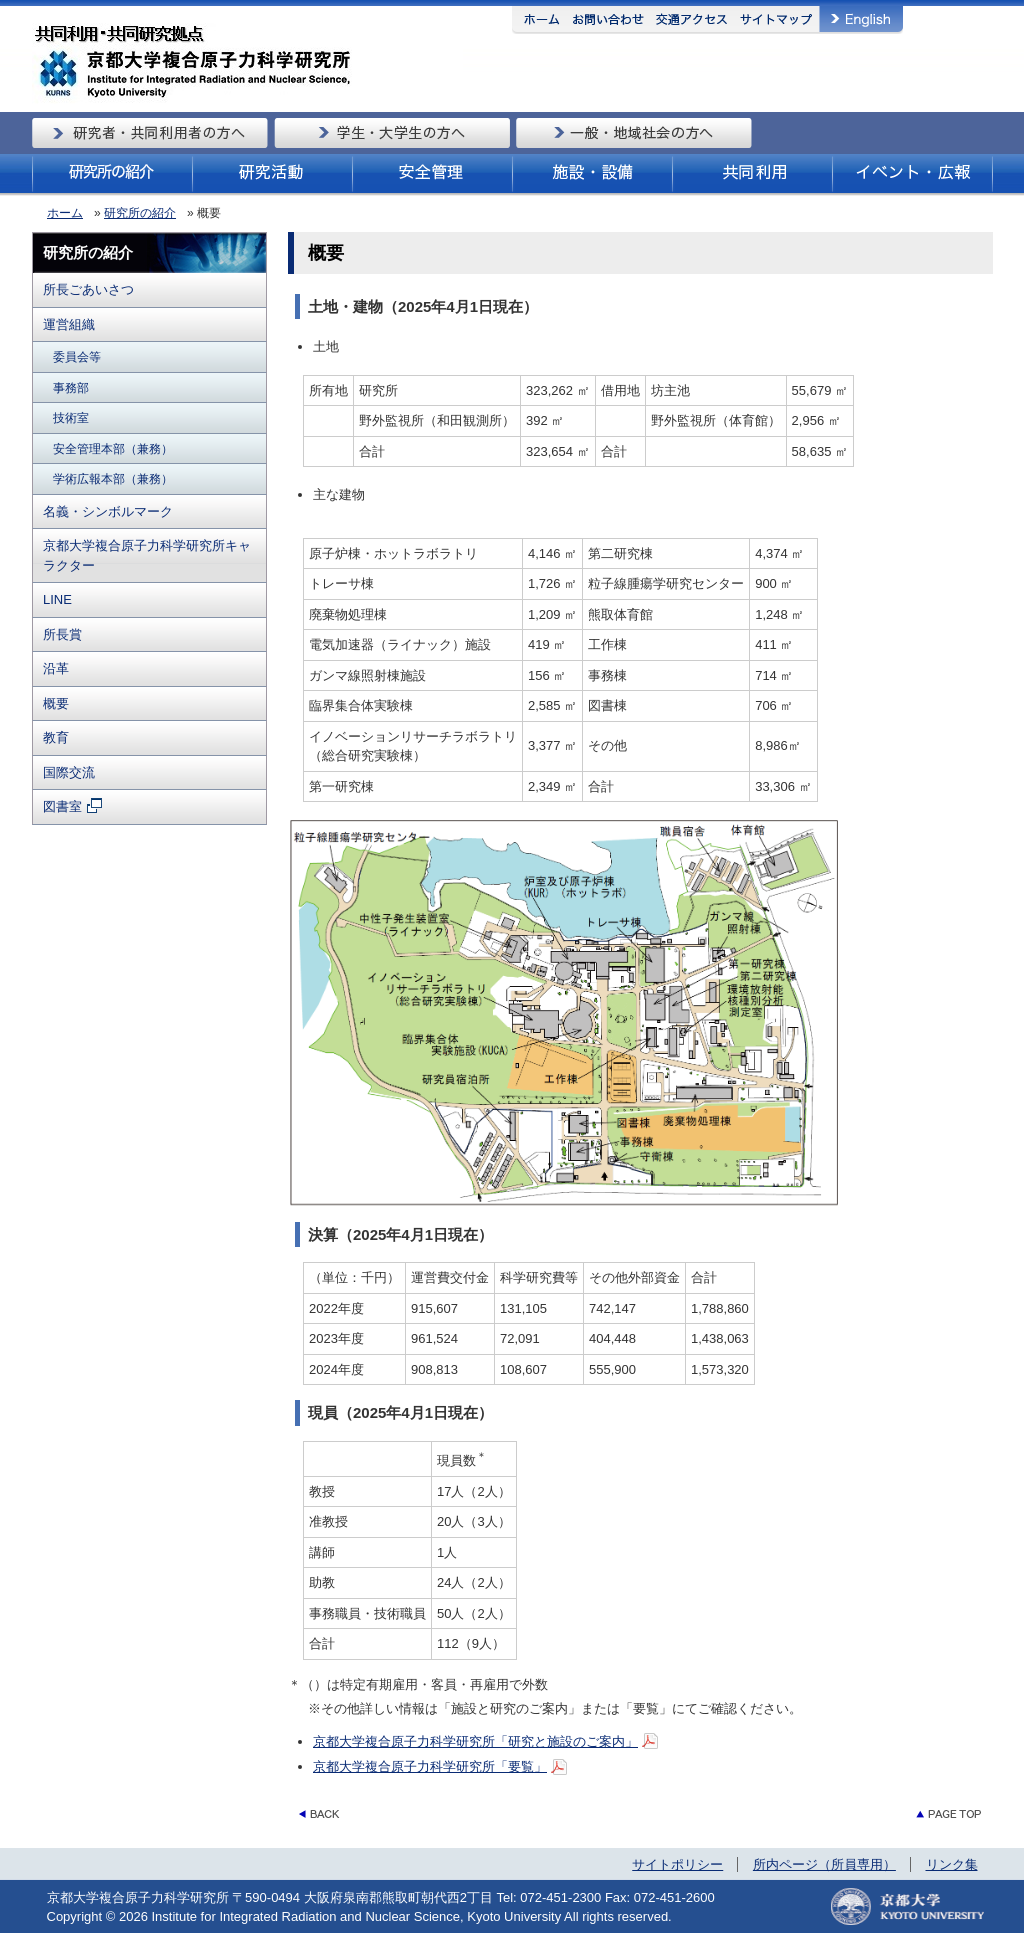 The image size is (1024, 1940). Describe the element at coordinates (824, 1864) in the screenshot. I see `所内ページ（所員専用）` at that location.